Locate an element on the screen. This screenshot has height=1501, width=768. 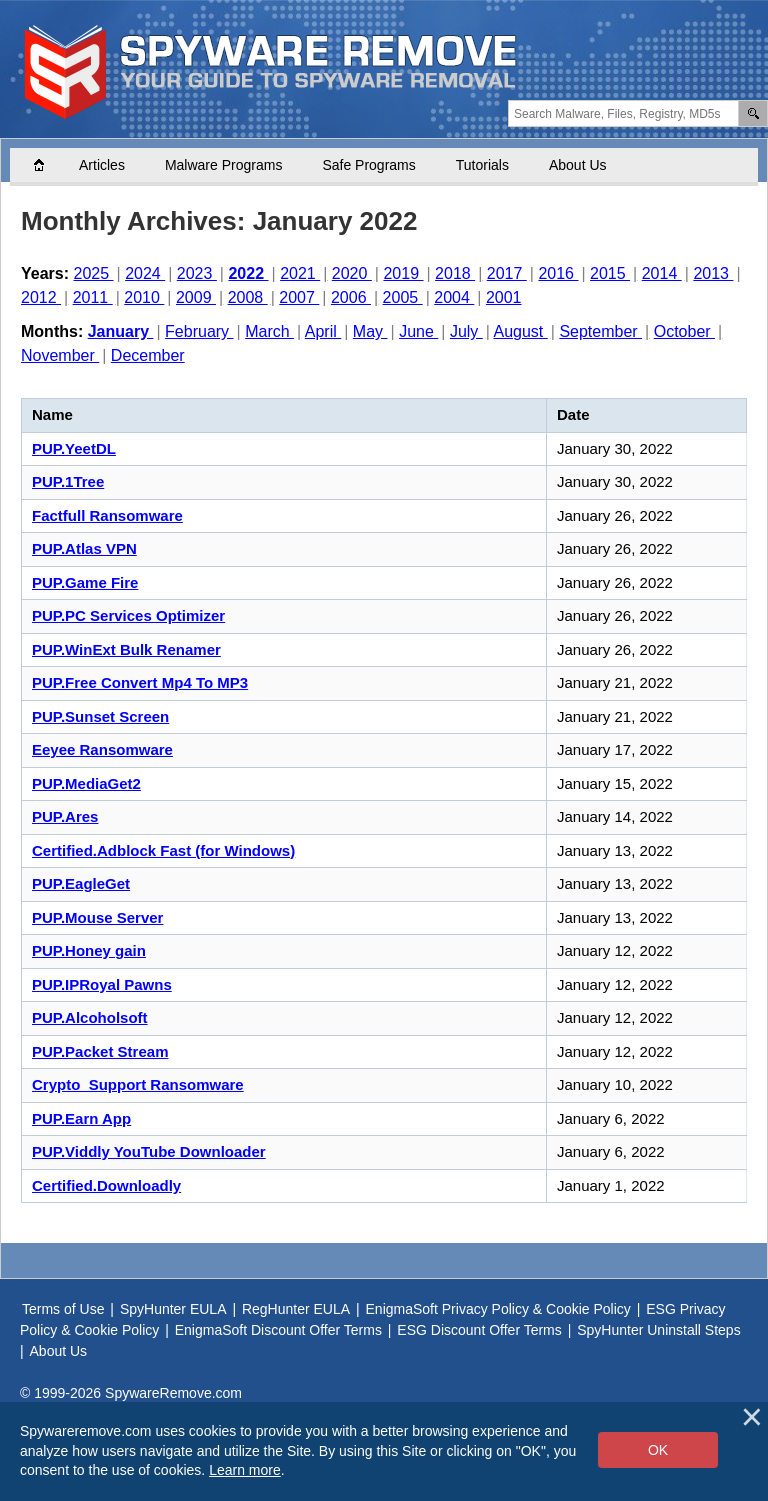
PUP.Free Convert Mp4 To MP3 is located at coordinates (140, 682).